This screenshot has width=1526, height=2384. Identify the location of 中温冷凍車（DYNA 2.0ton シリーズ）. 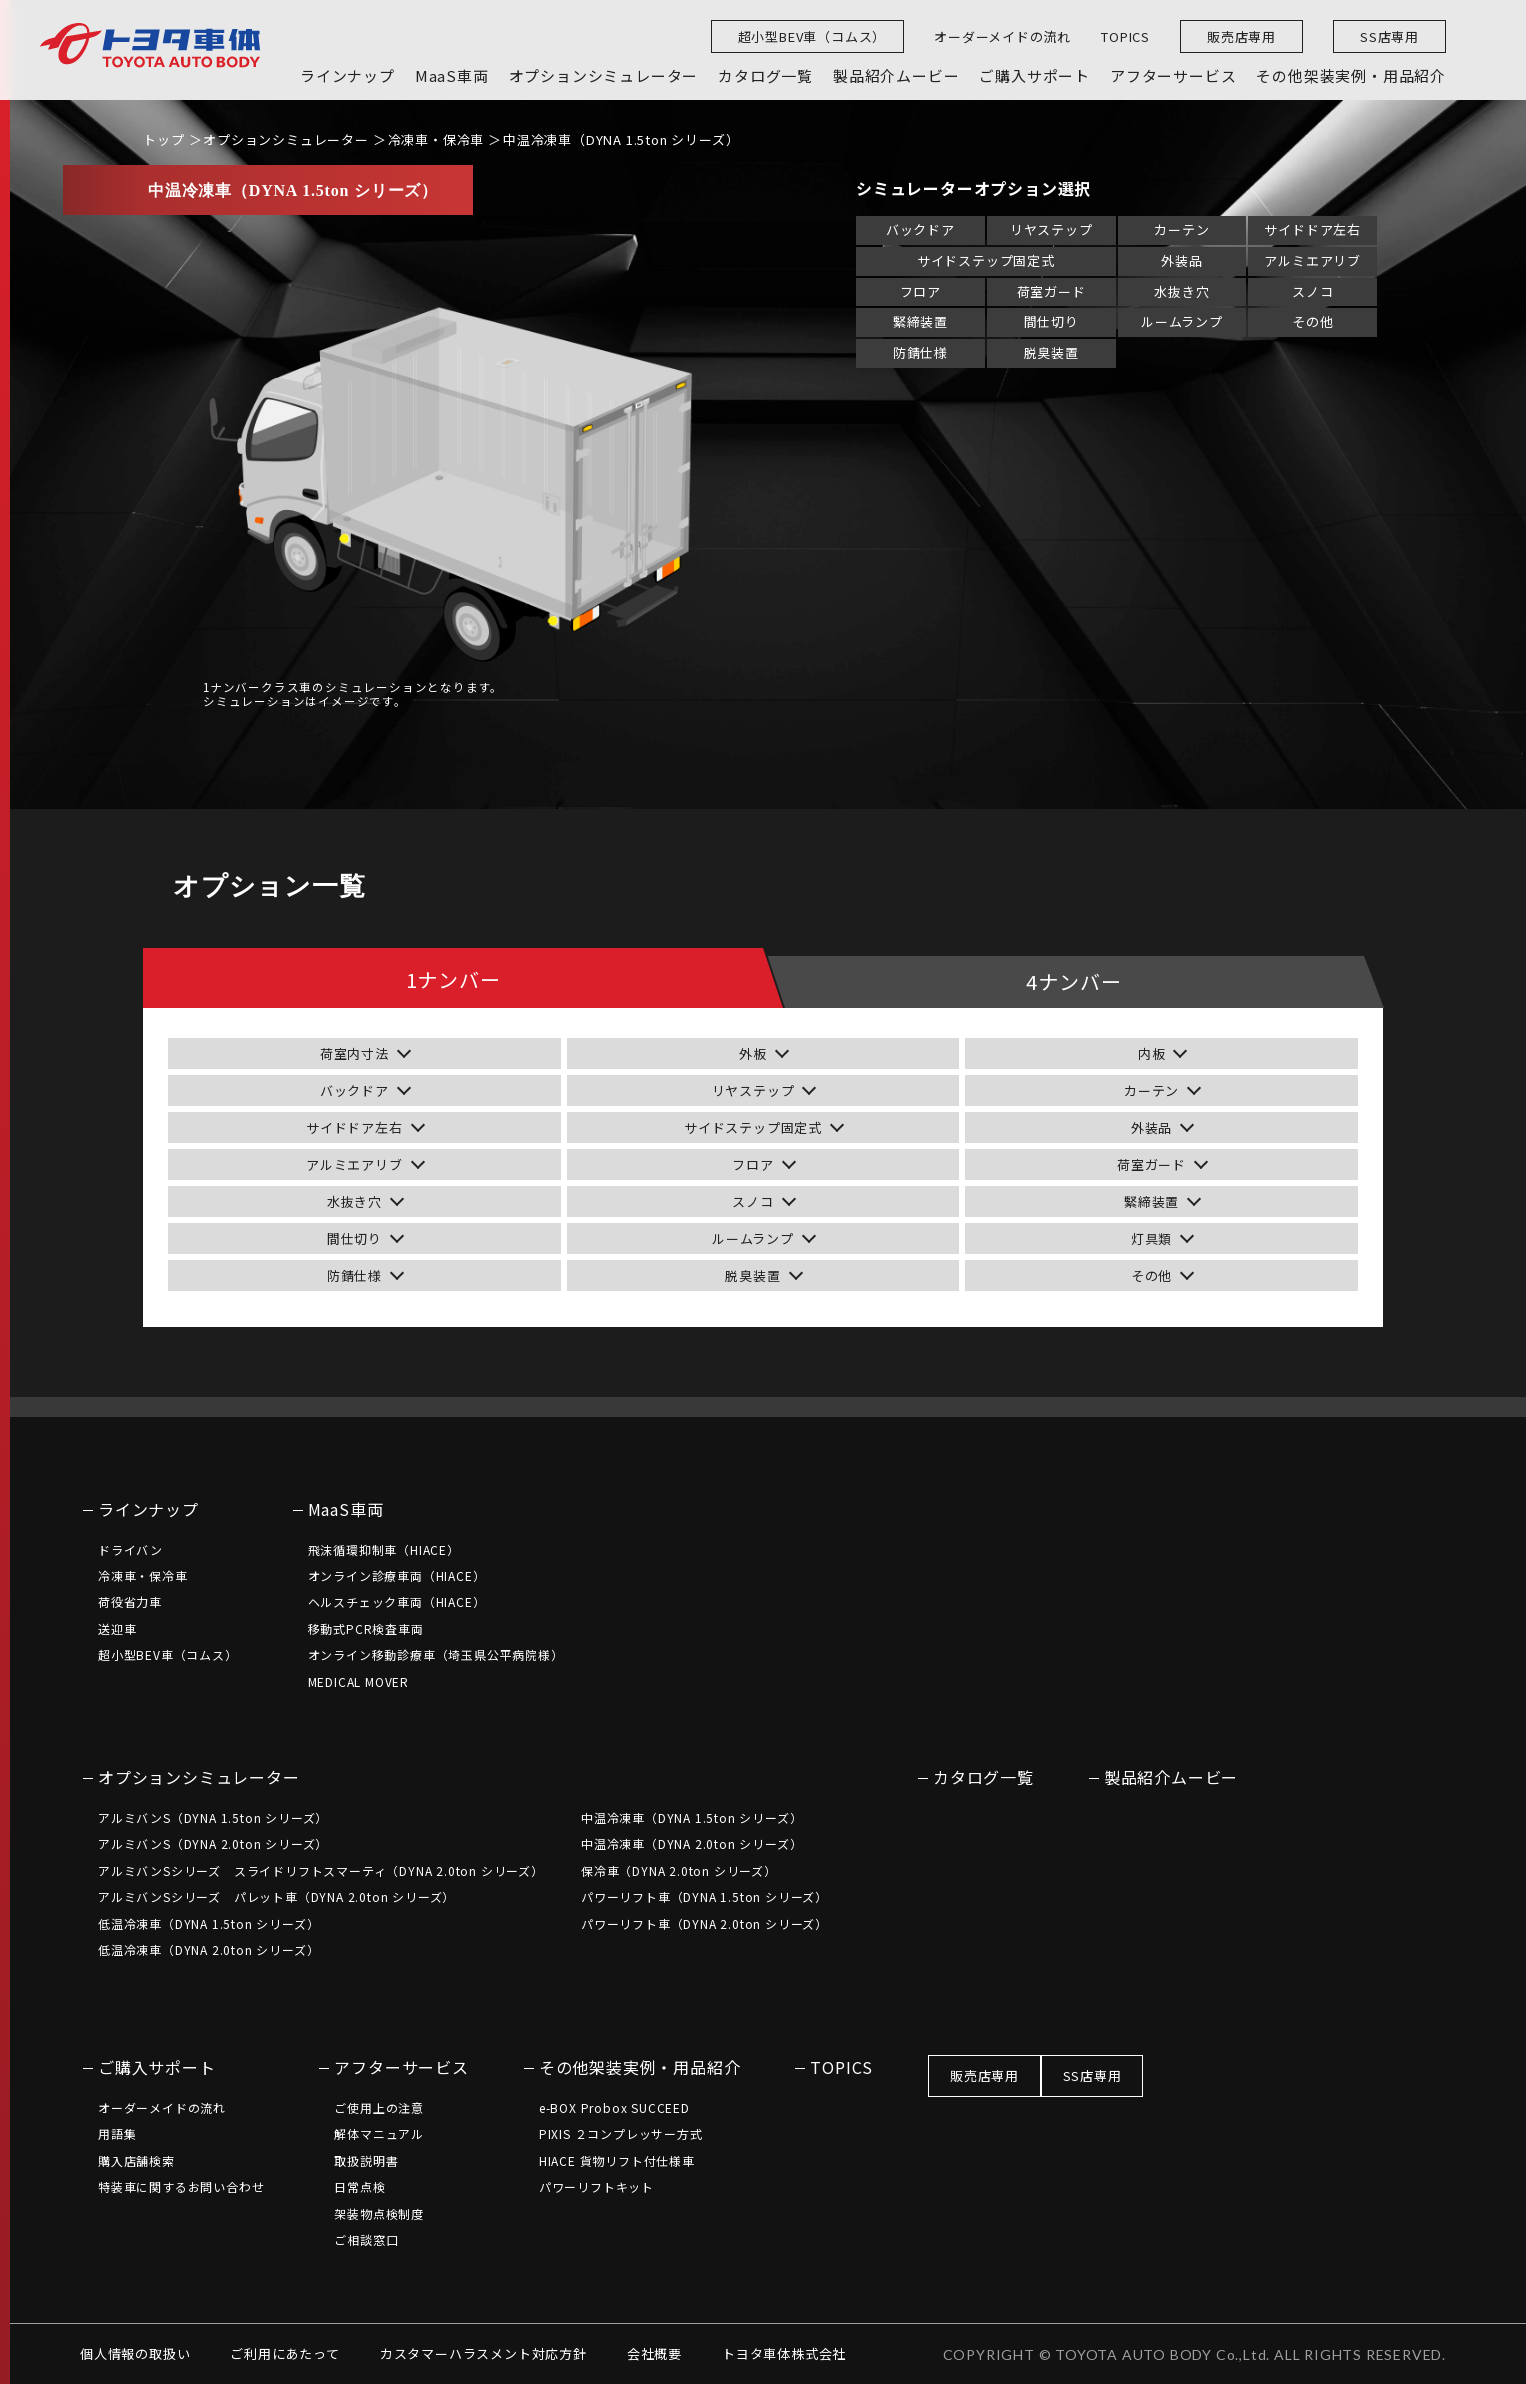
(691, 1843).